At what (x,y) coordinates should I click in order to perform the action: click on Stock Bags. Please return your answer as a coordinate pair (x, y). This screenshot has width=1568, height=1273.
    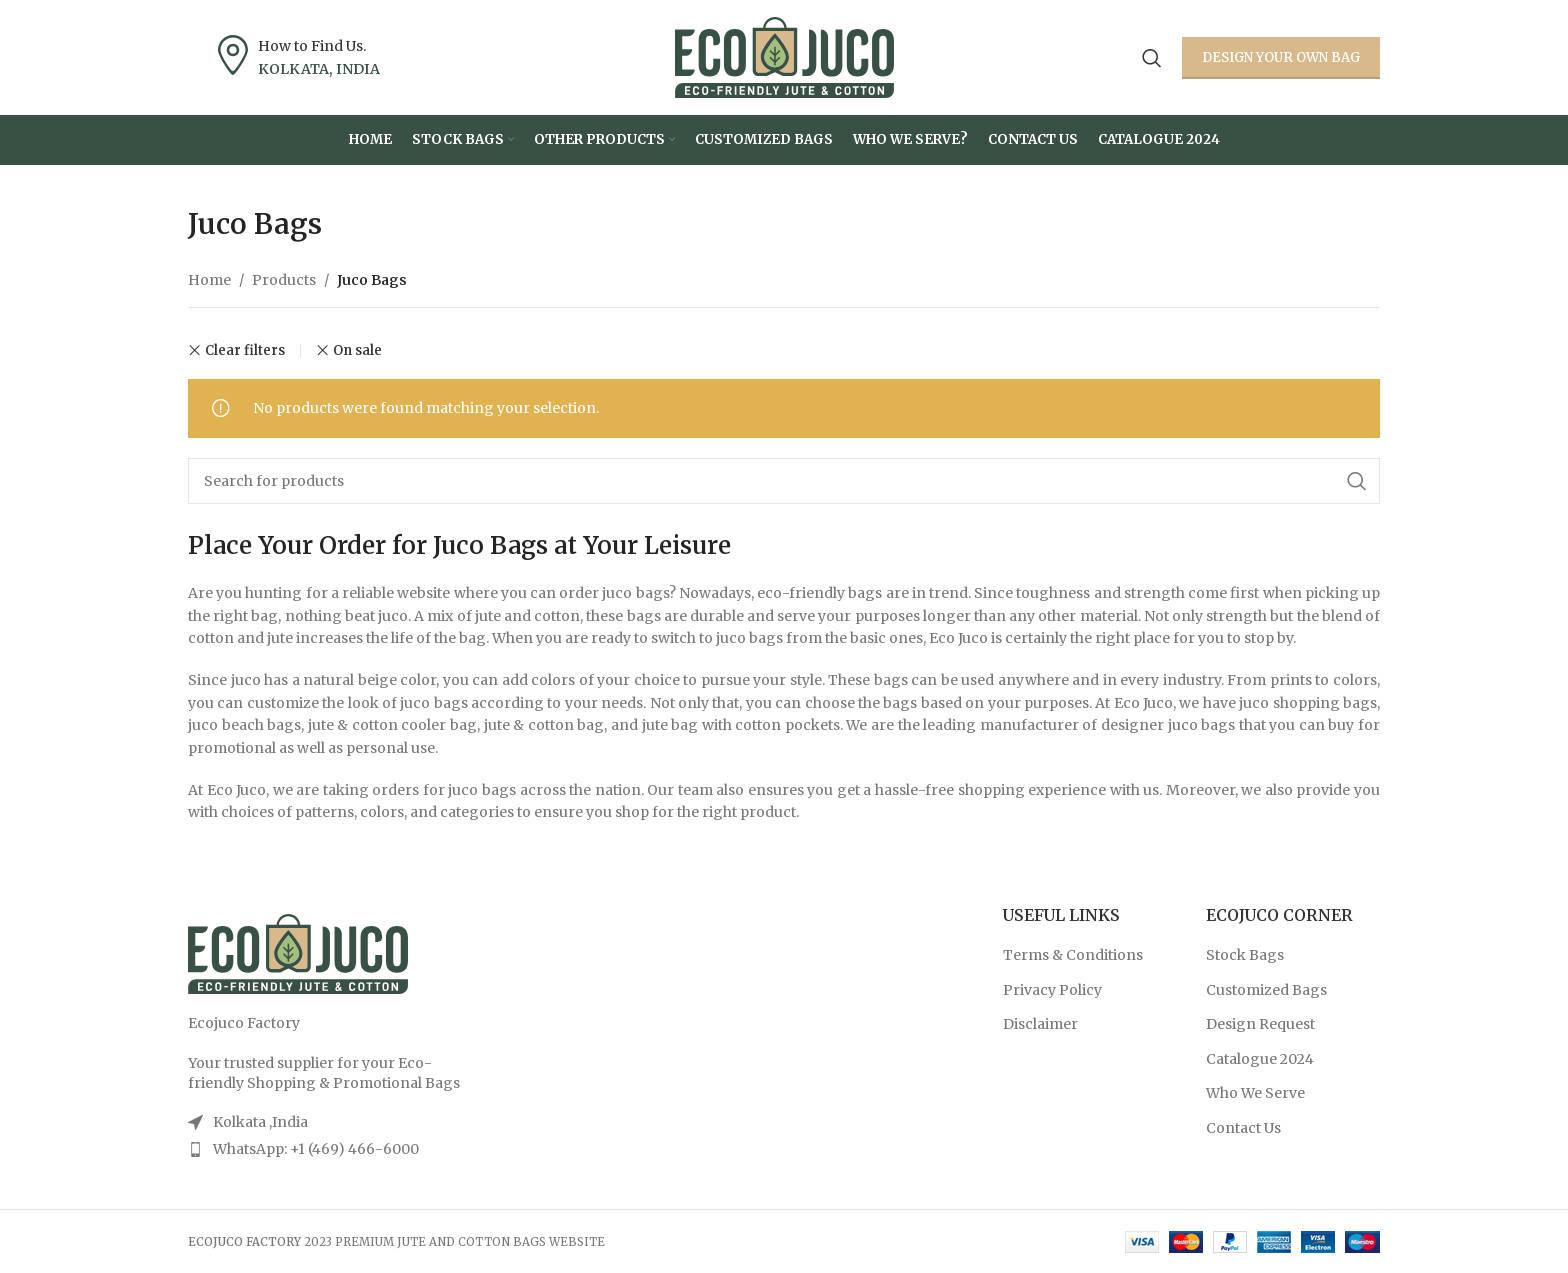
    Looking at the image, I should click on (1245, 955).